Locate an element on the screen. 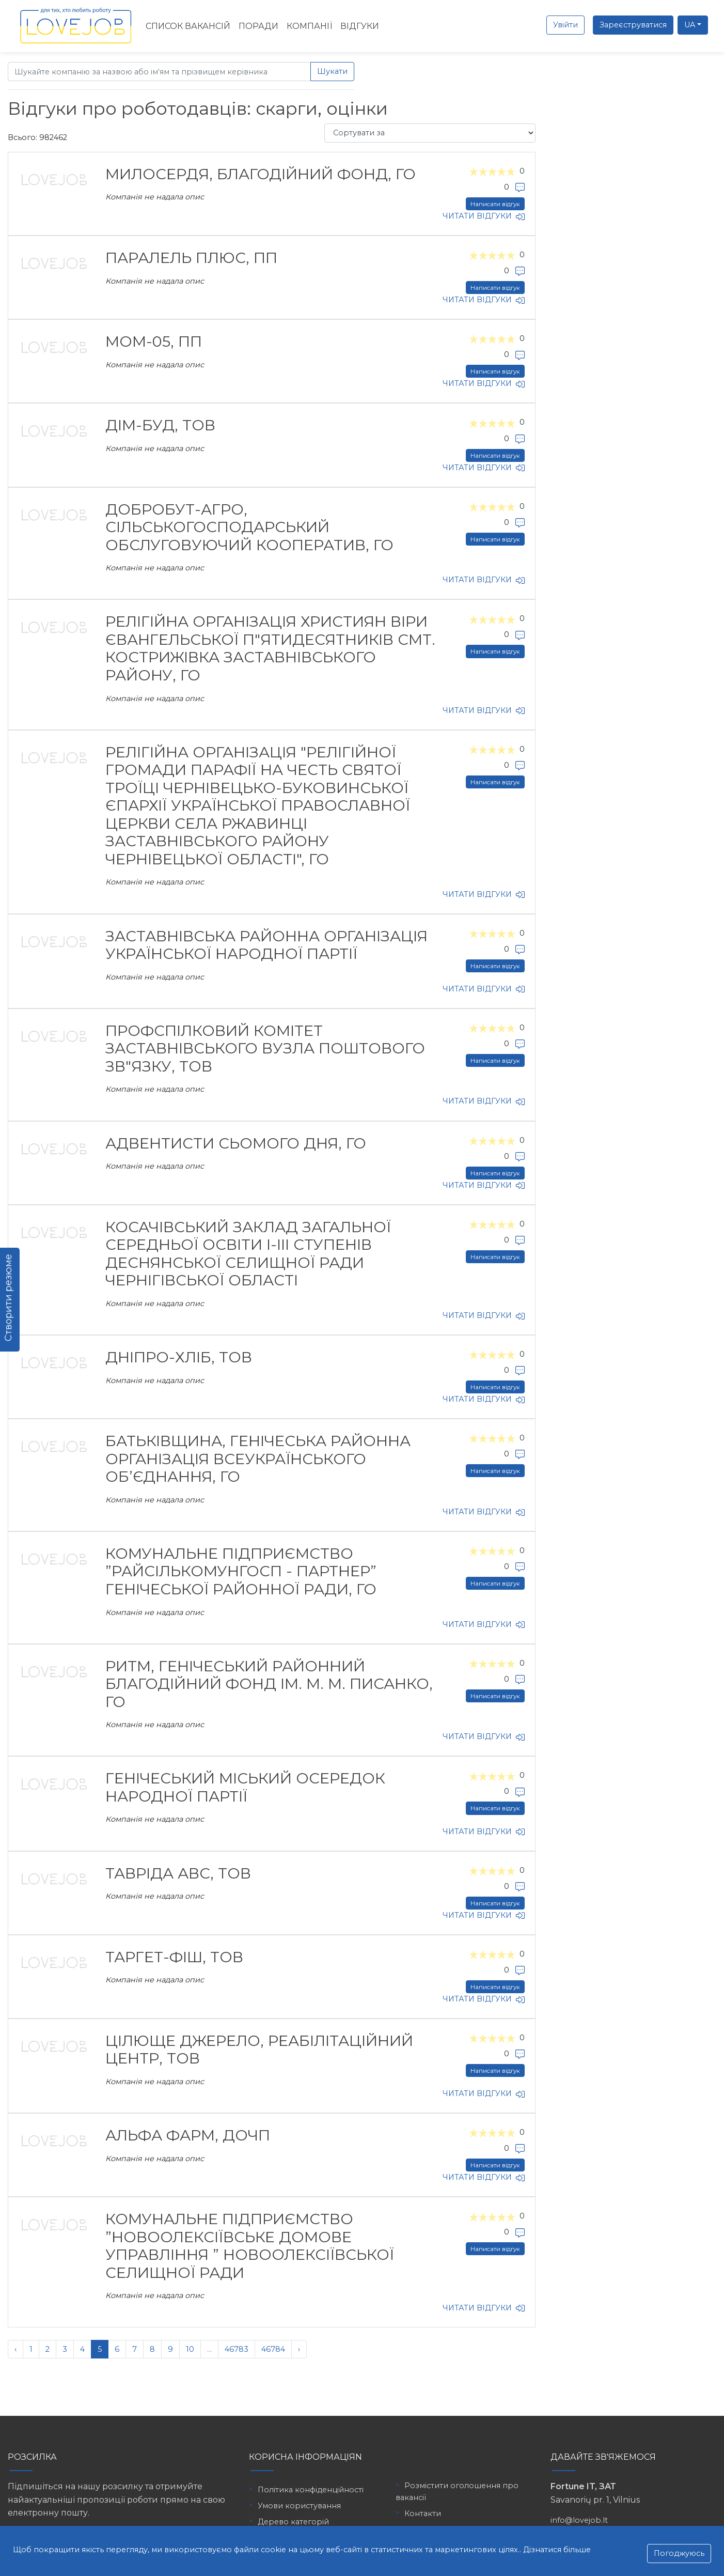 This screenshot has width=724, height=2576. Контакти is located at coordinates (422, 2513).